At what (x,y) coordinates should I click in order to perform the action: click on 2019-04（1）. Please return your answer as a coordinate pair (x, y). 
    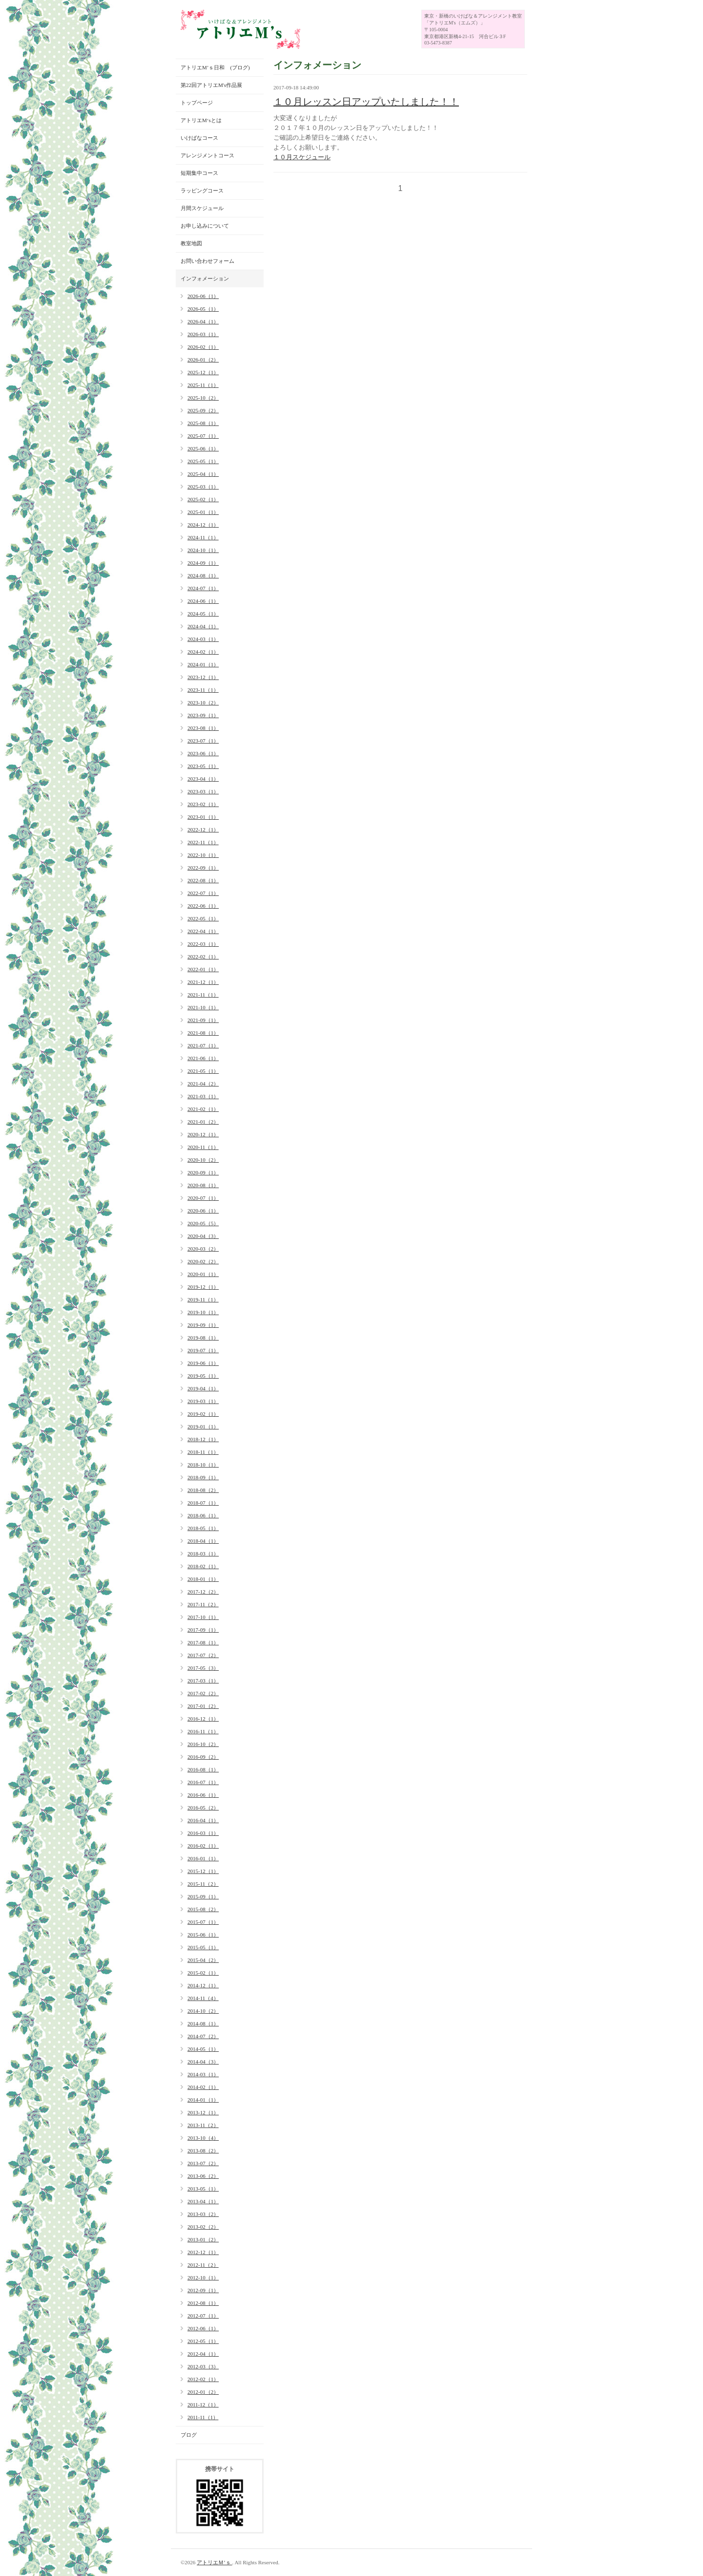
    Looking at the image, I should click on (203, 1388).